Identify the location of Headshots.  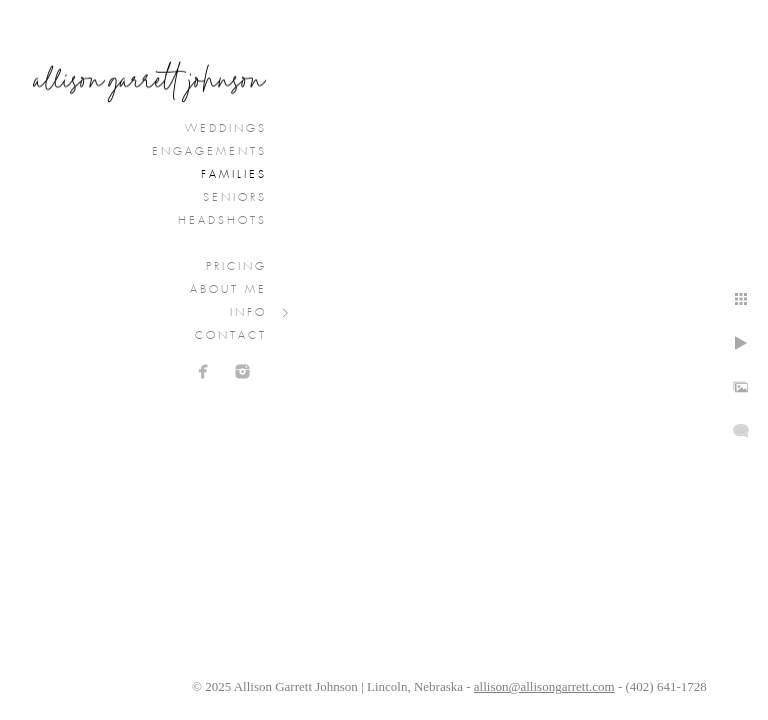
(222, 221).